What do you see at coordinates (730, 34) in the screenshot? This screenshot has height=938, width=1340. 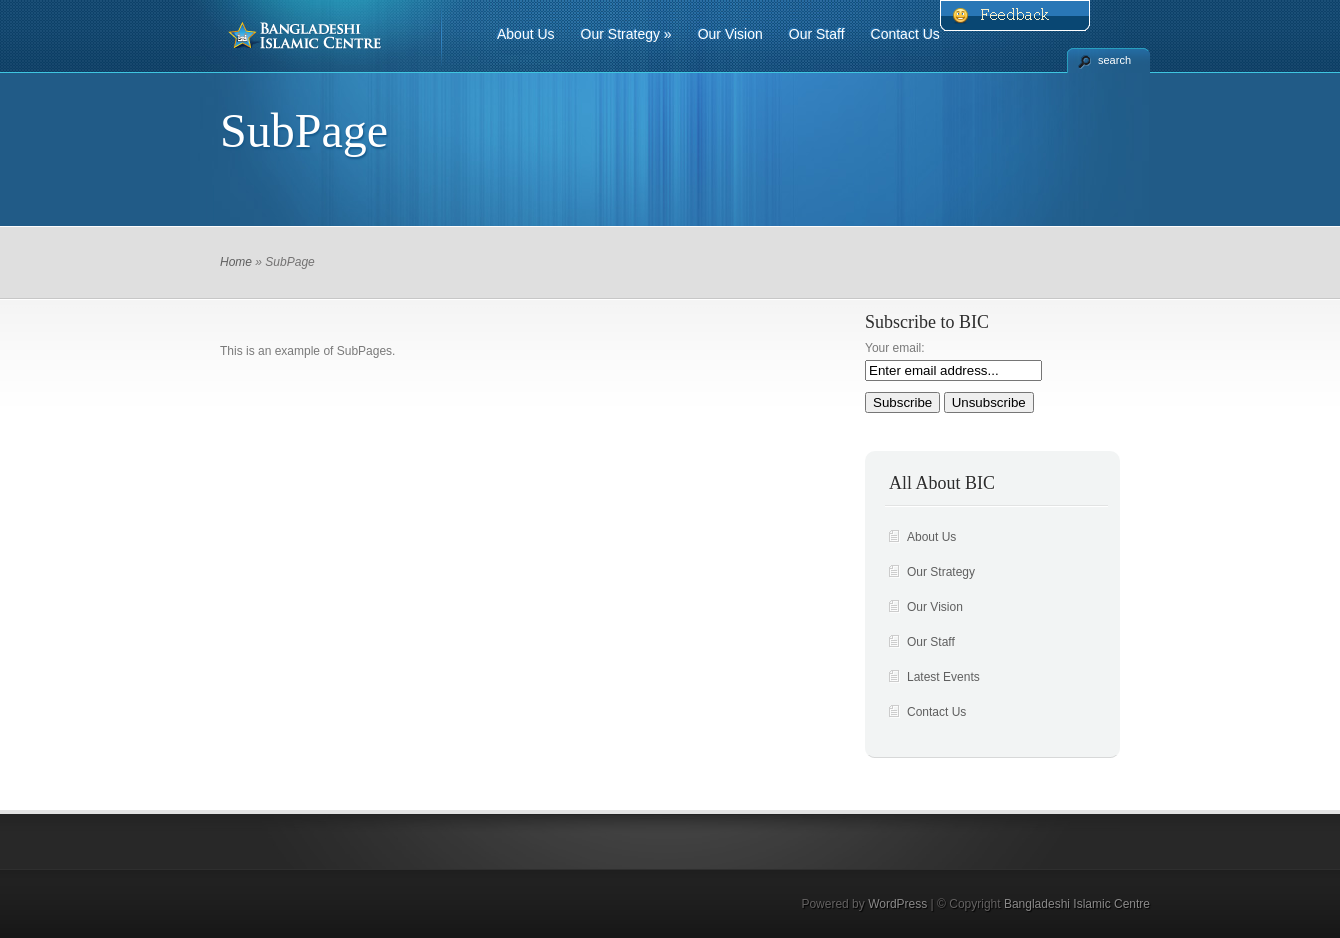 I see `Our Vision` at bounding box center [730, 34].